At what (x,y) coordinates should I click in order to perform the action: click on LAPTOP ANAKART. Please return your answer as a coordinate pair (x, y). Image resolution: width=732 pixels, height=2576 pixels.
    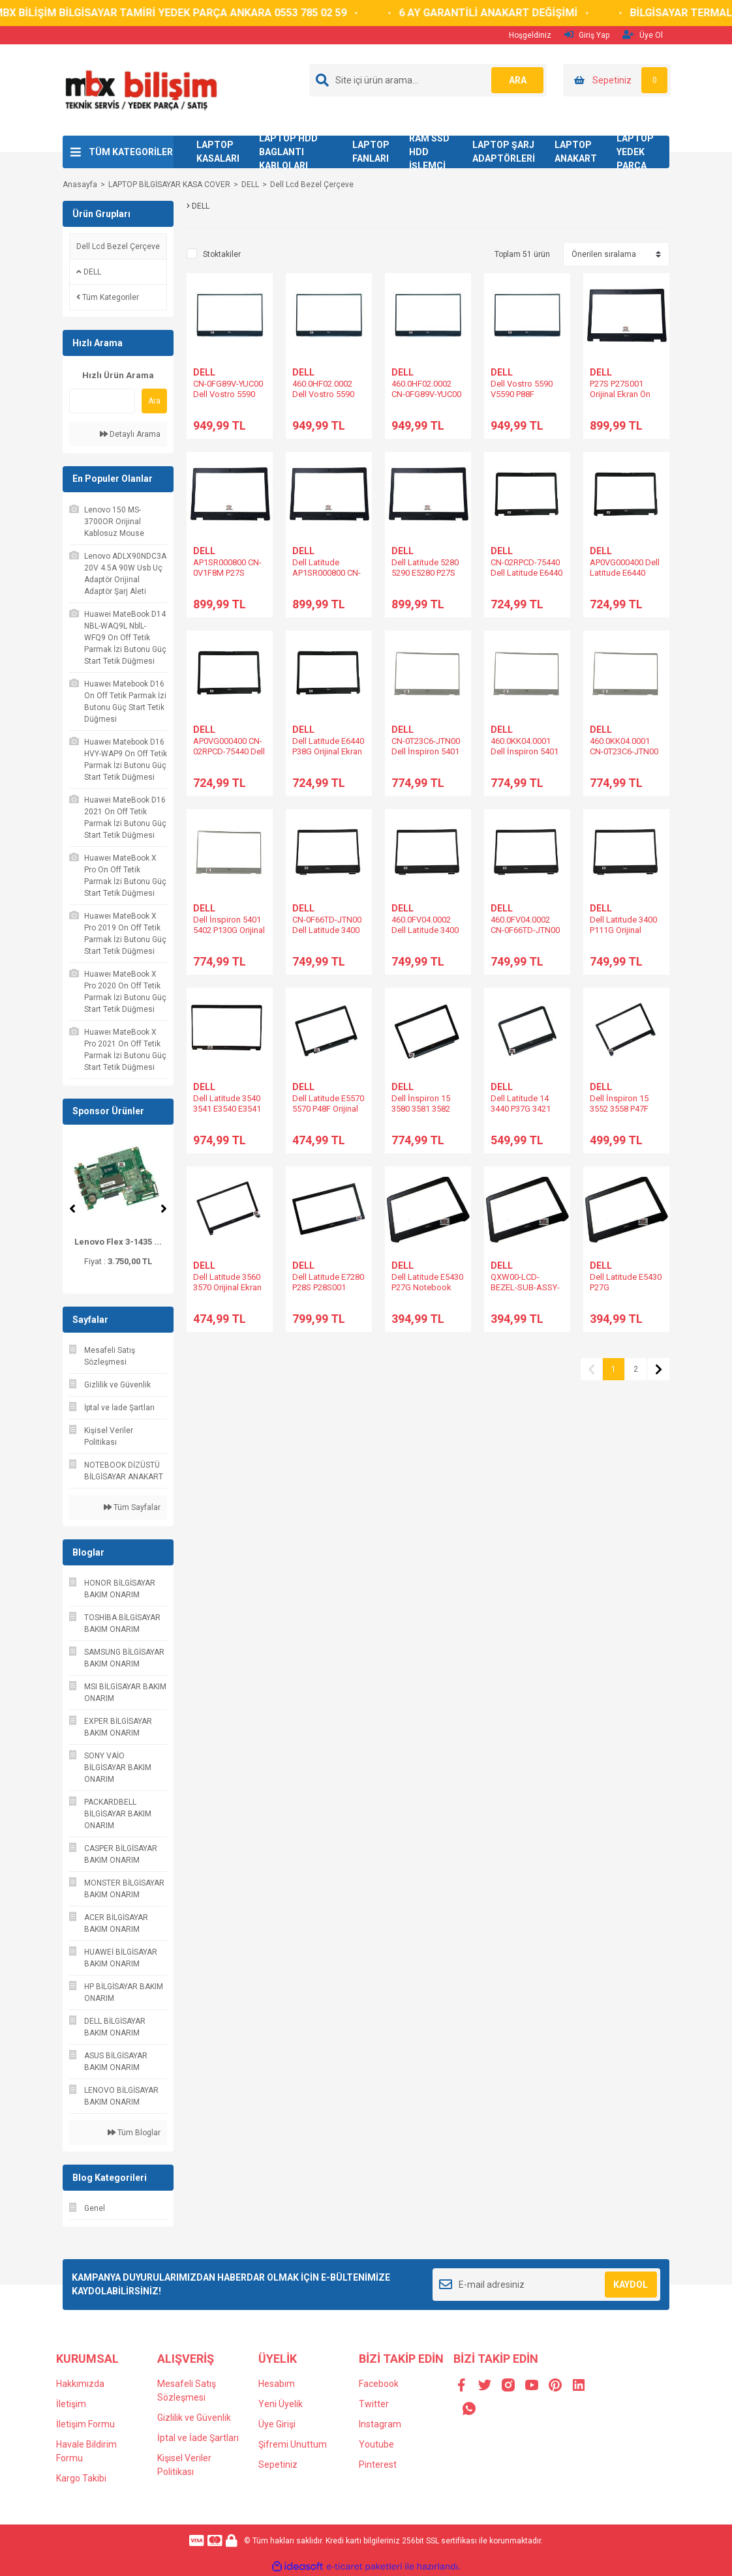
    Looking at the image, I should click on (576, 152).